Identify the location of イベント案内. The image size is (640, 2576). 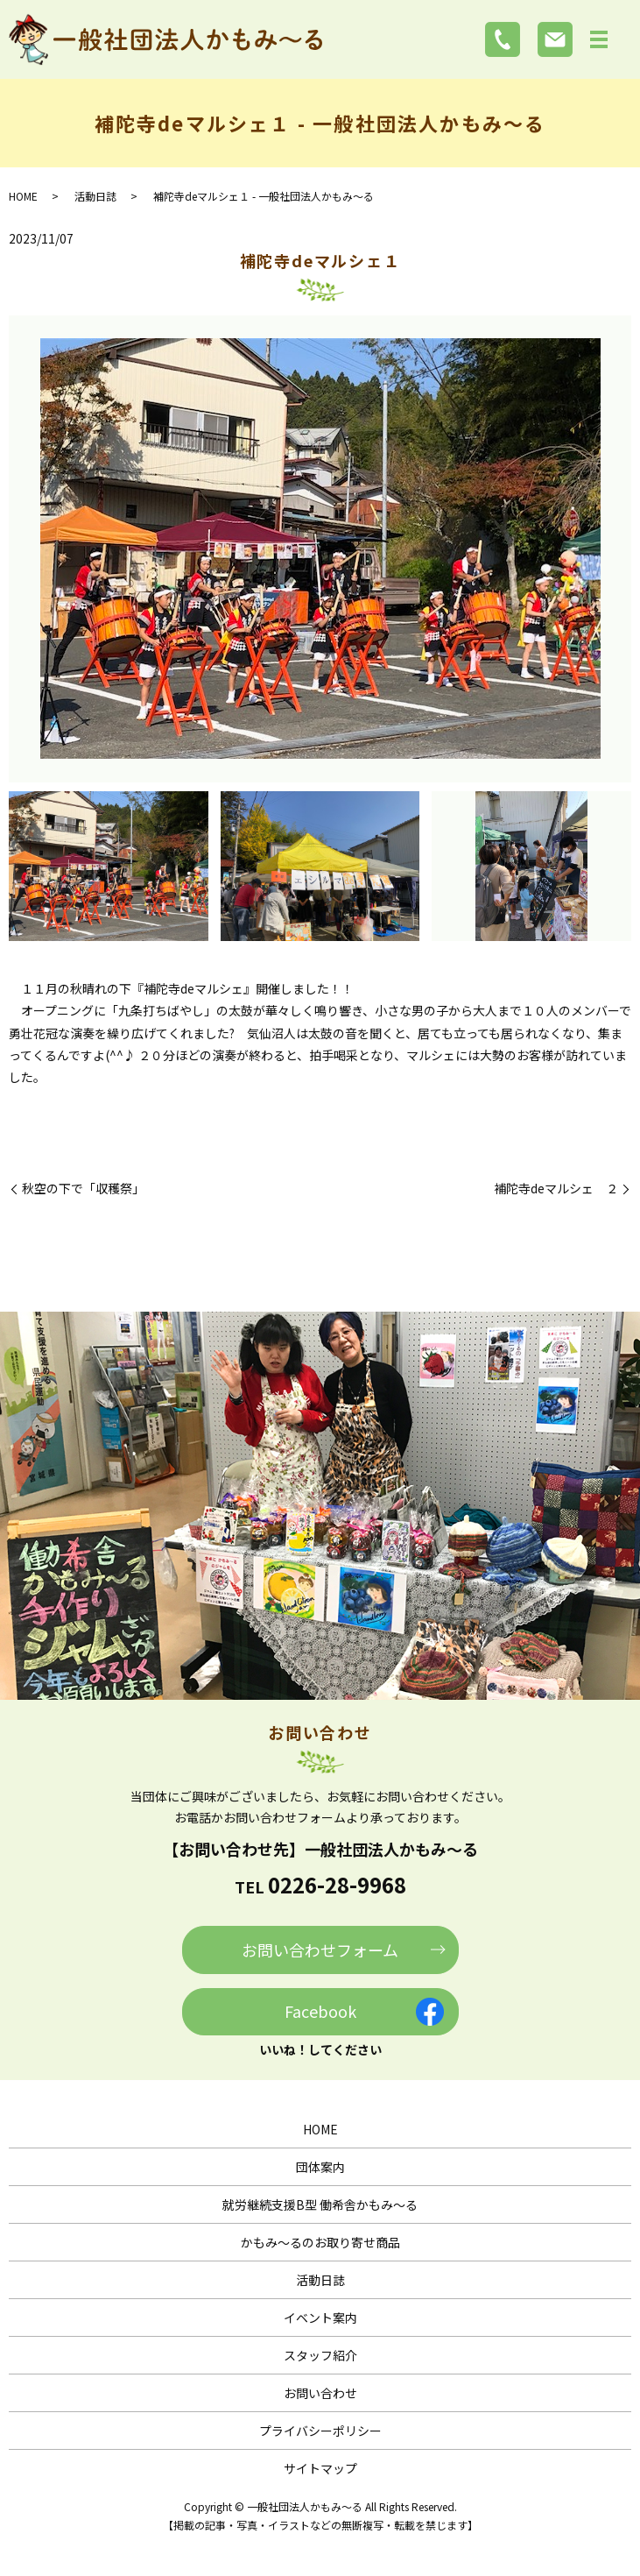
(320, 2317).